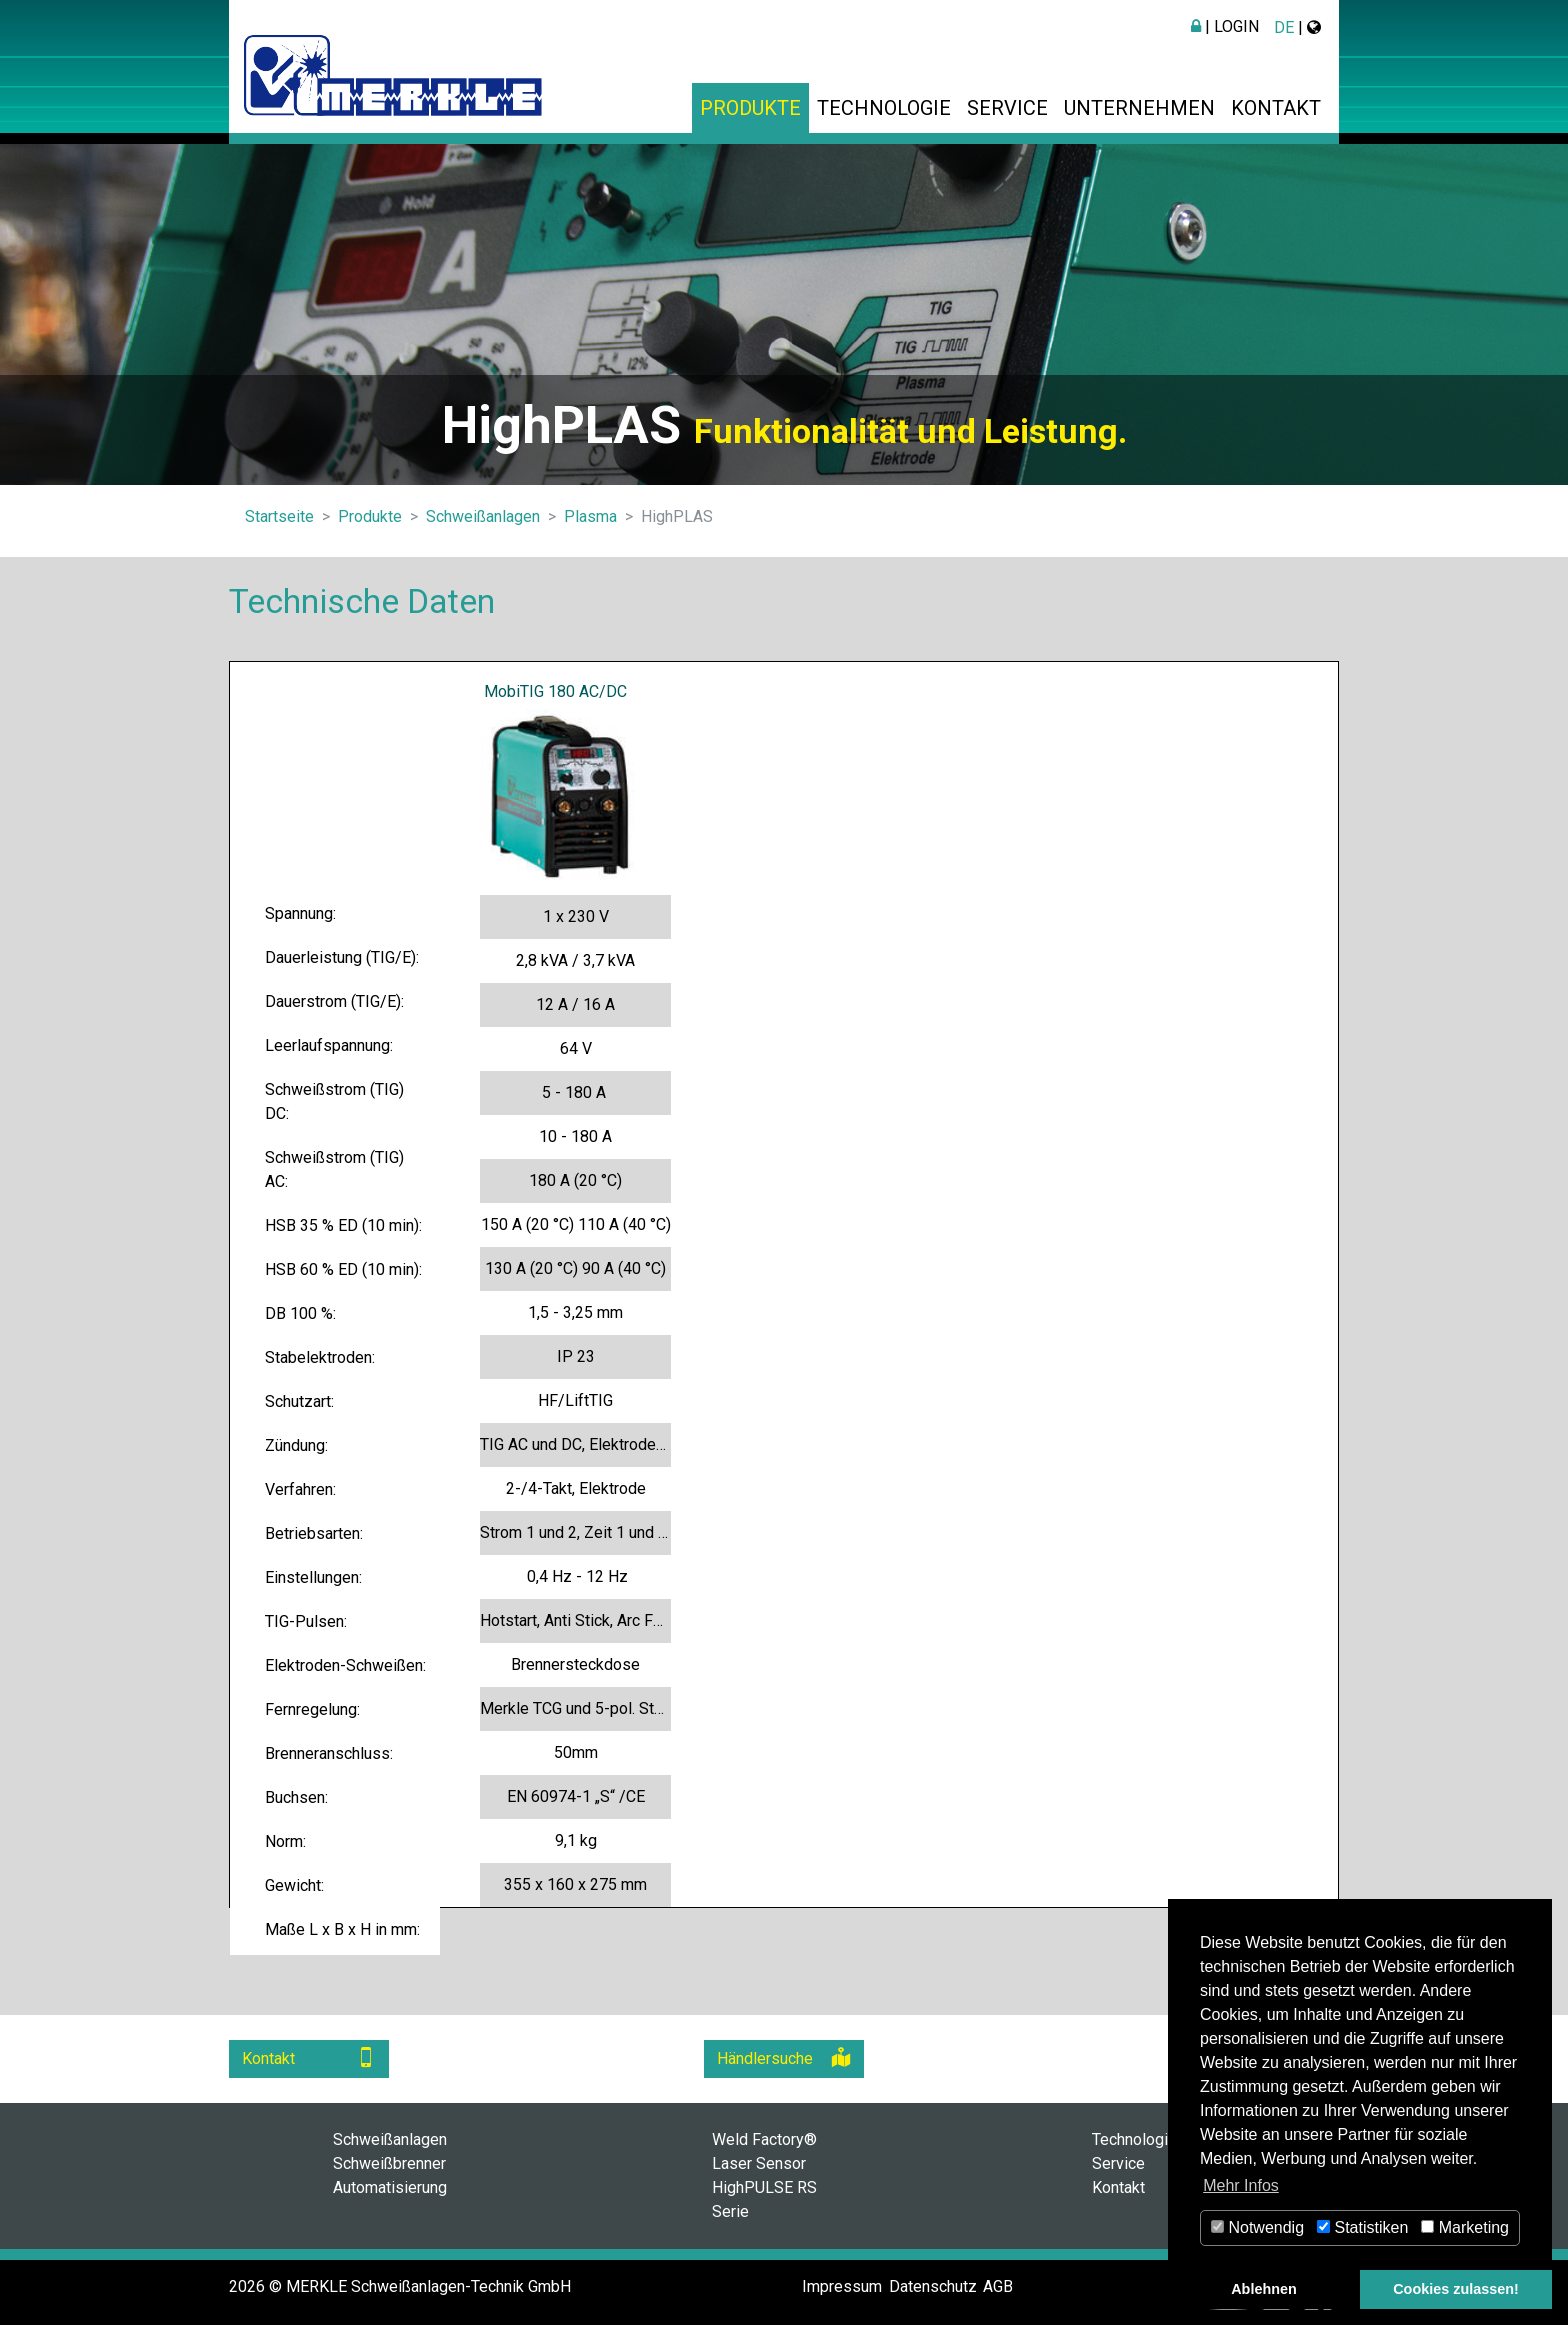 The image size is (1568, 2325). I want to click on Datenschutz, so click(933, 2286).